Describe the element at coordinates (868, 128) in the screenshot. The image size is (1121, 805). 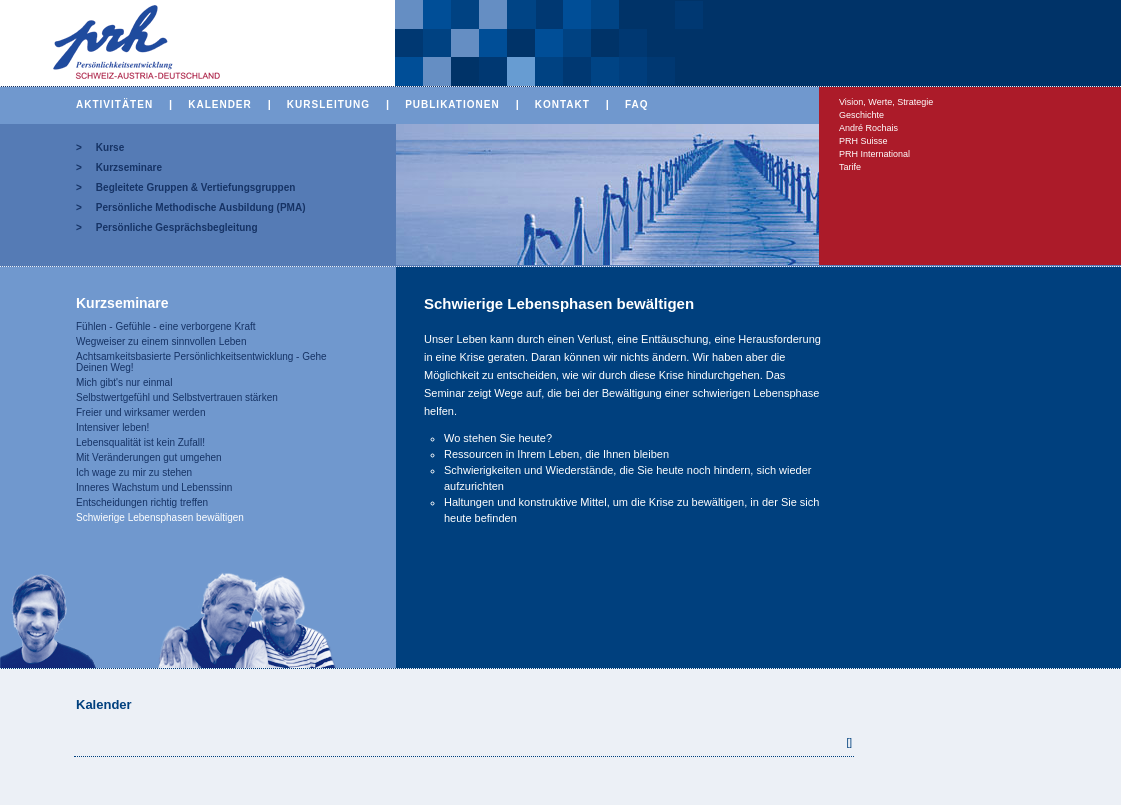
I see `André Rochais` at that location.